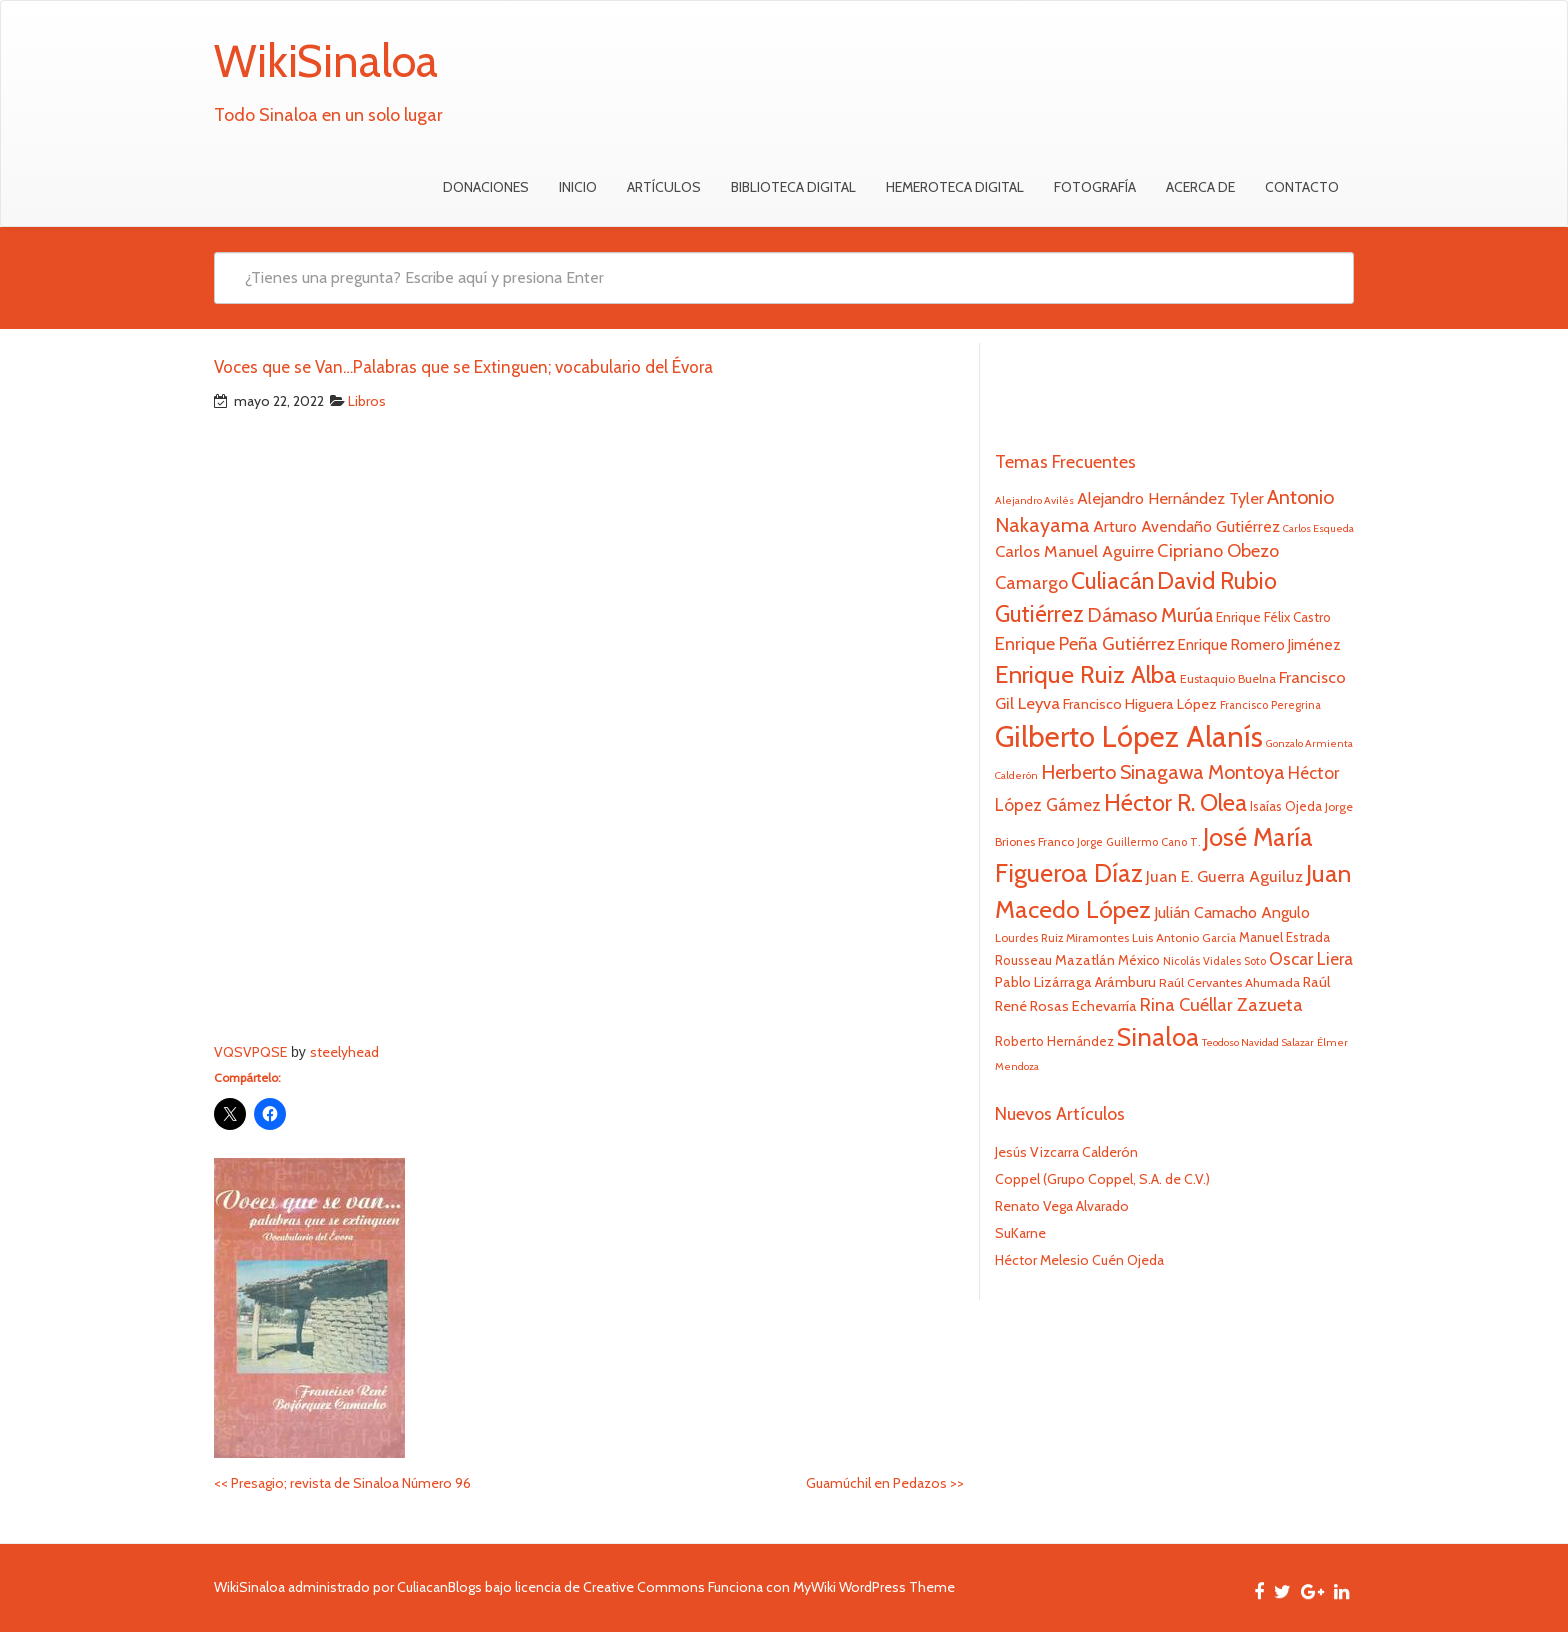 The height and width of the screenshot is (1632, 1568). What do you see at coordinates (874, 1587) in the screenshot?
I see `MyWiki WordPress Theme` at bounding box center [874, 1587].